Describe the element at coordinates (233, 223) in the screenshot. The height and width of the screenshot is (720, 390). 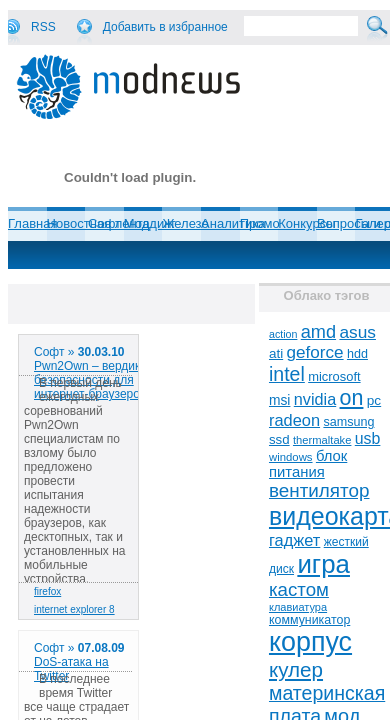
I see `Аналитика` at that location.